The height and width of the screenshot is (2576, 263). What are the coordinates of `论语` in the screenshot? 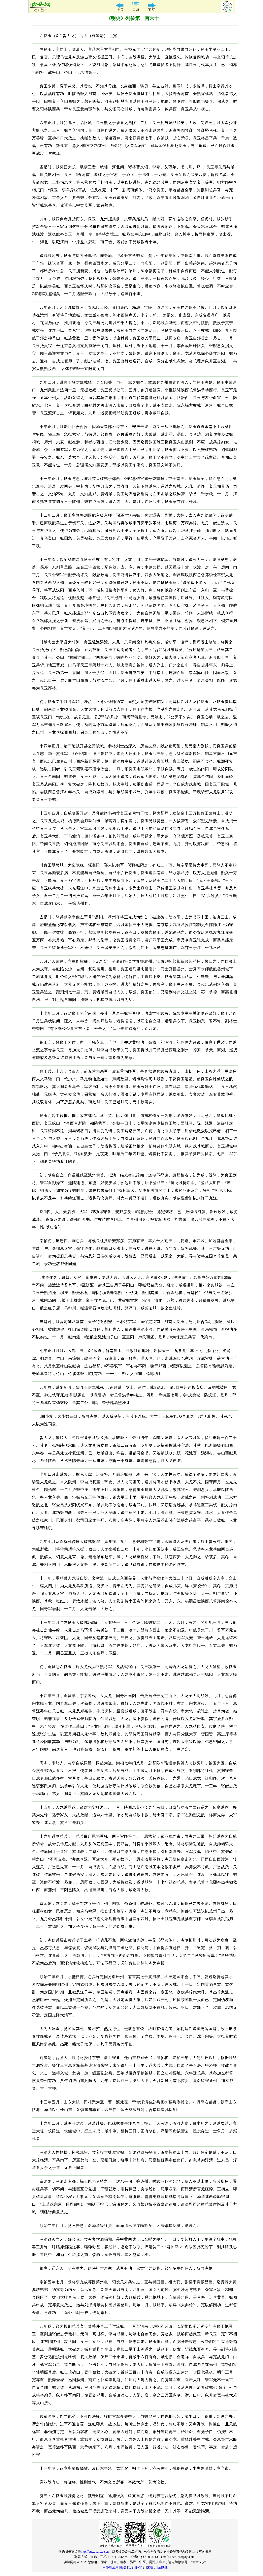 It's located at (123, 2567).